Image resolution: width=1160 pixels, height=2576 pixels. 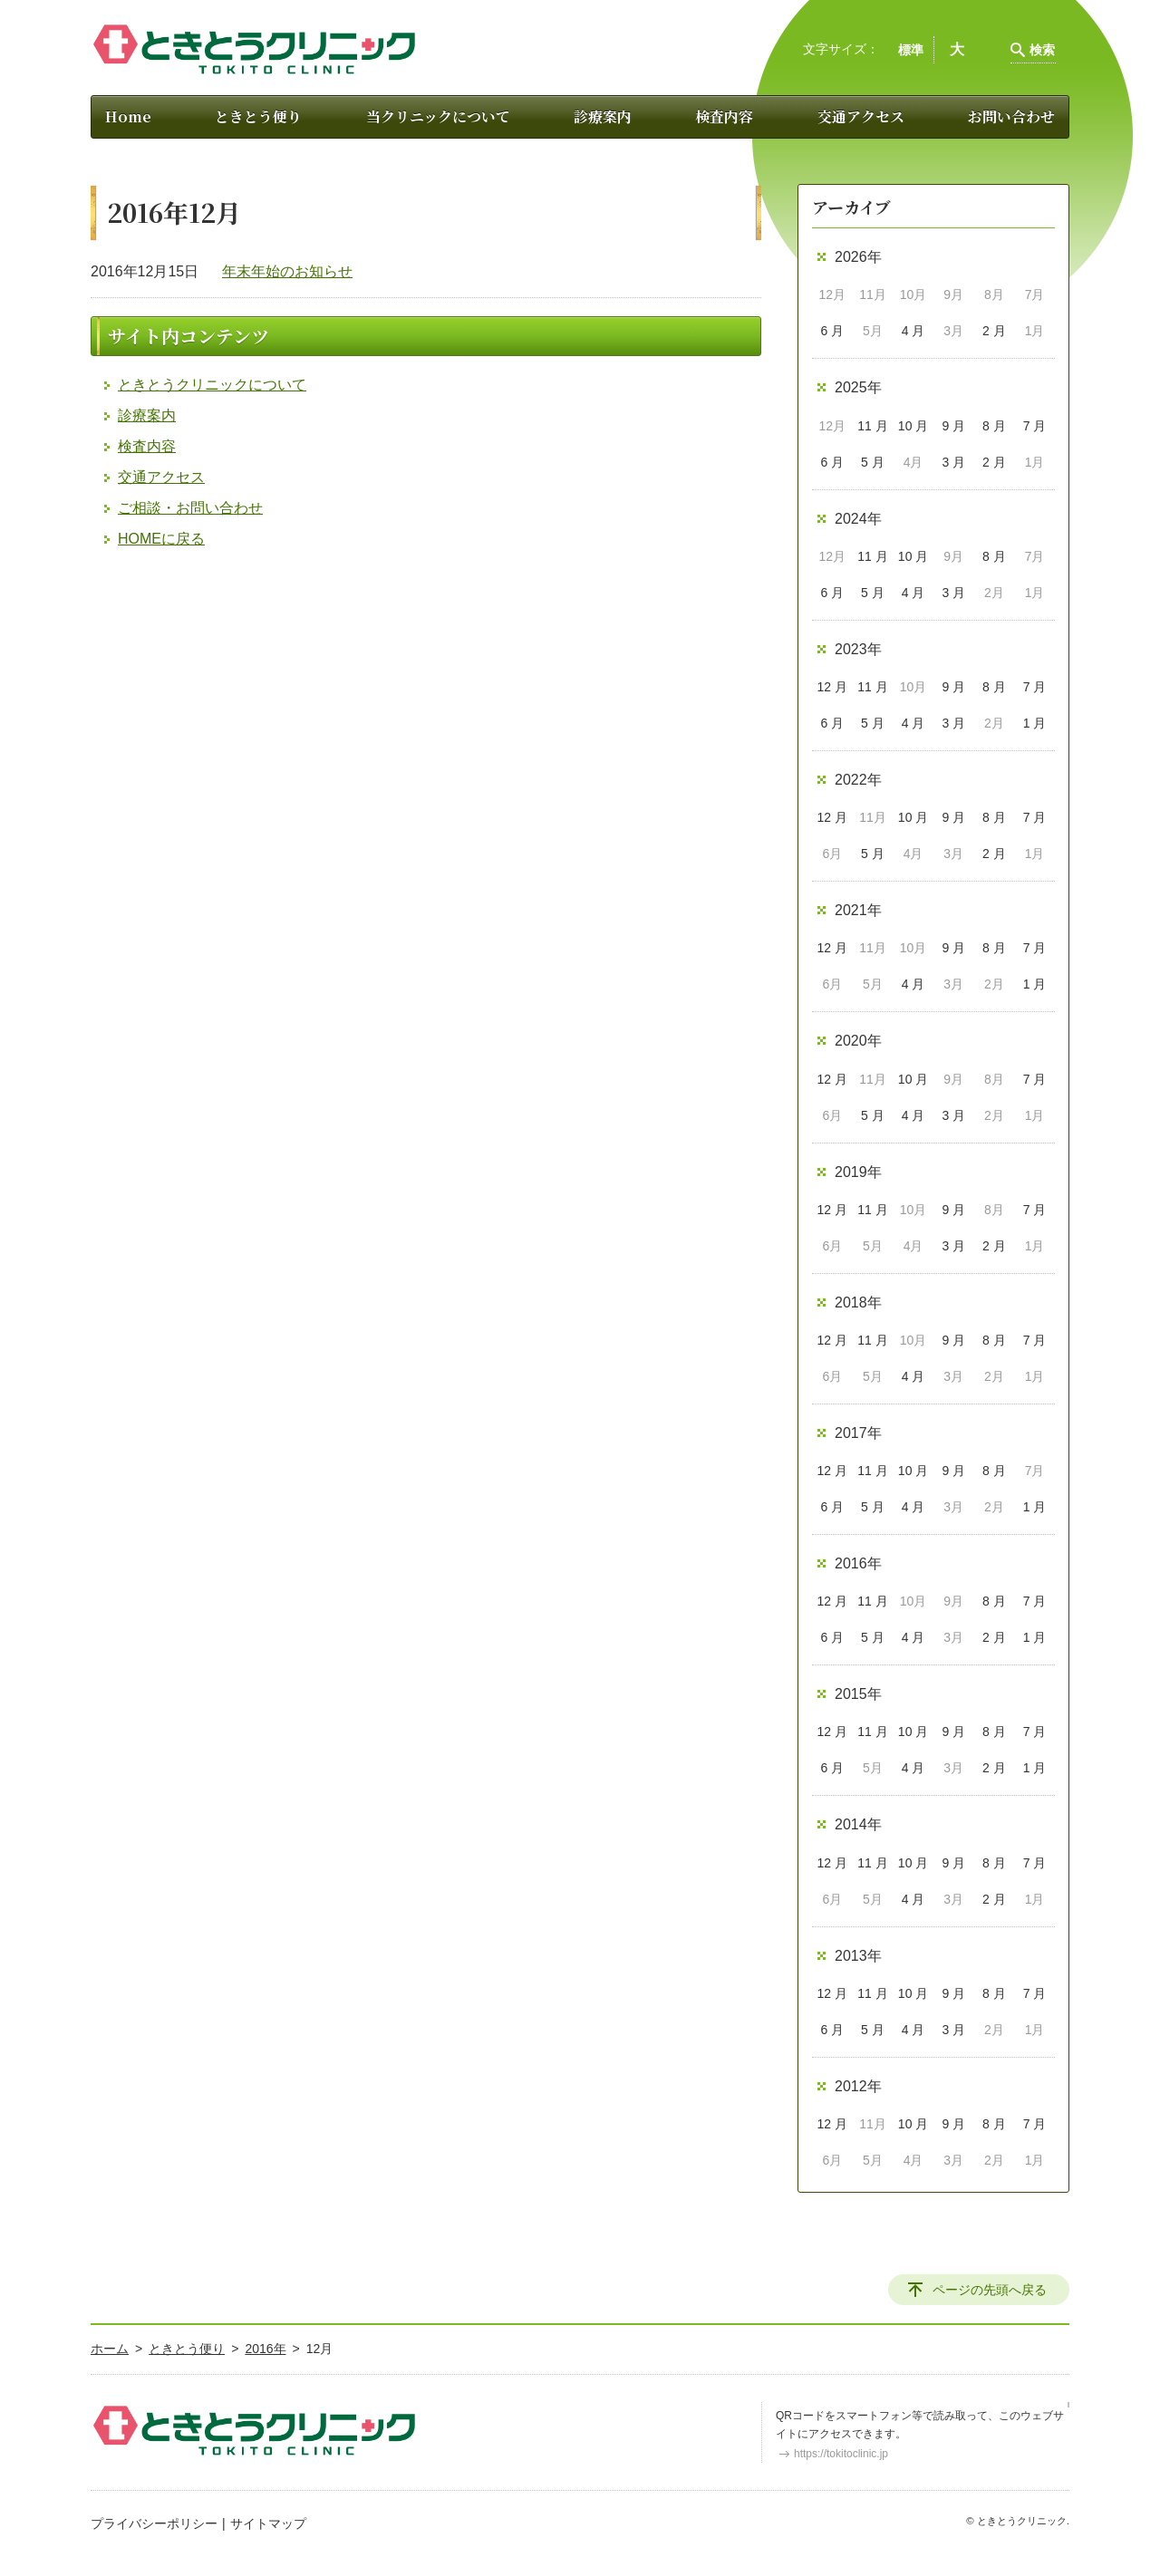 I want to click on 2 月, so click(x=994, y=330).